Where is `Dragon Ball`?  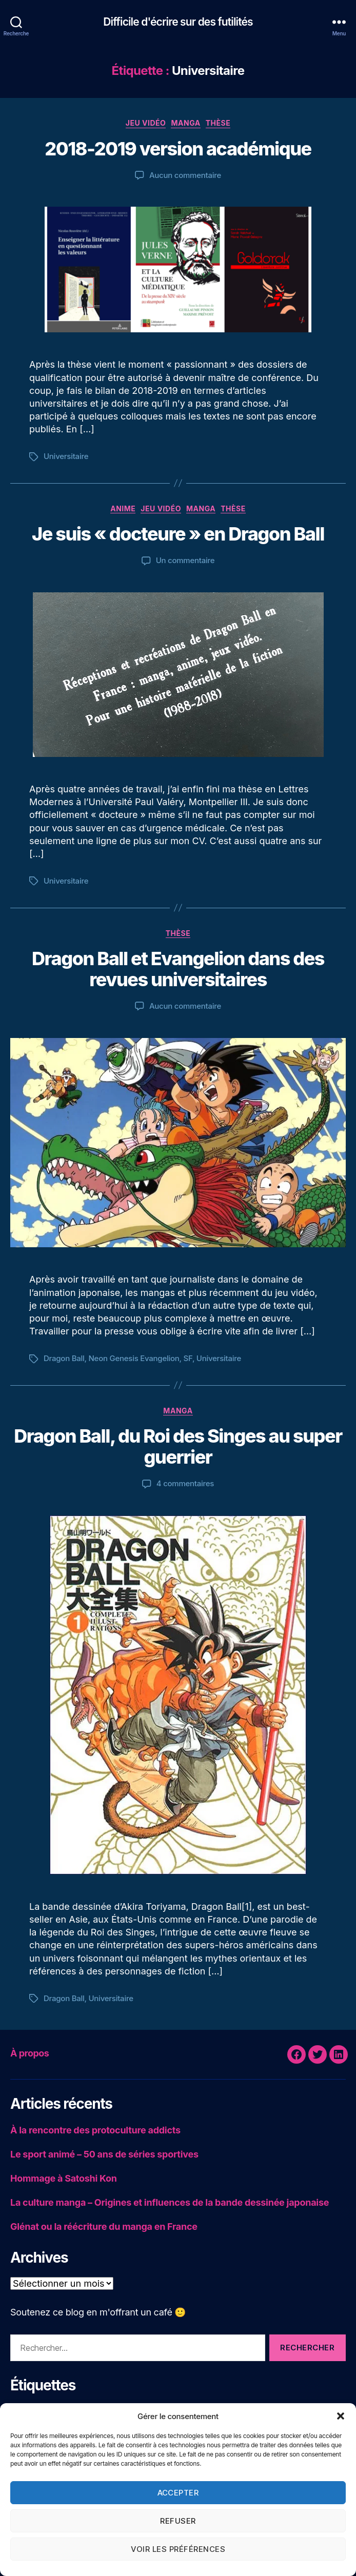 Dragon Ball is located at coordinates (64, 1358).